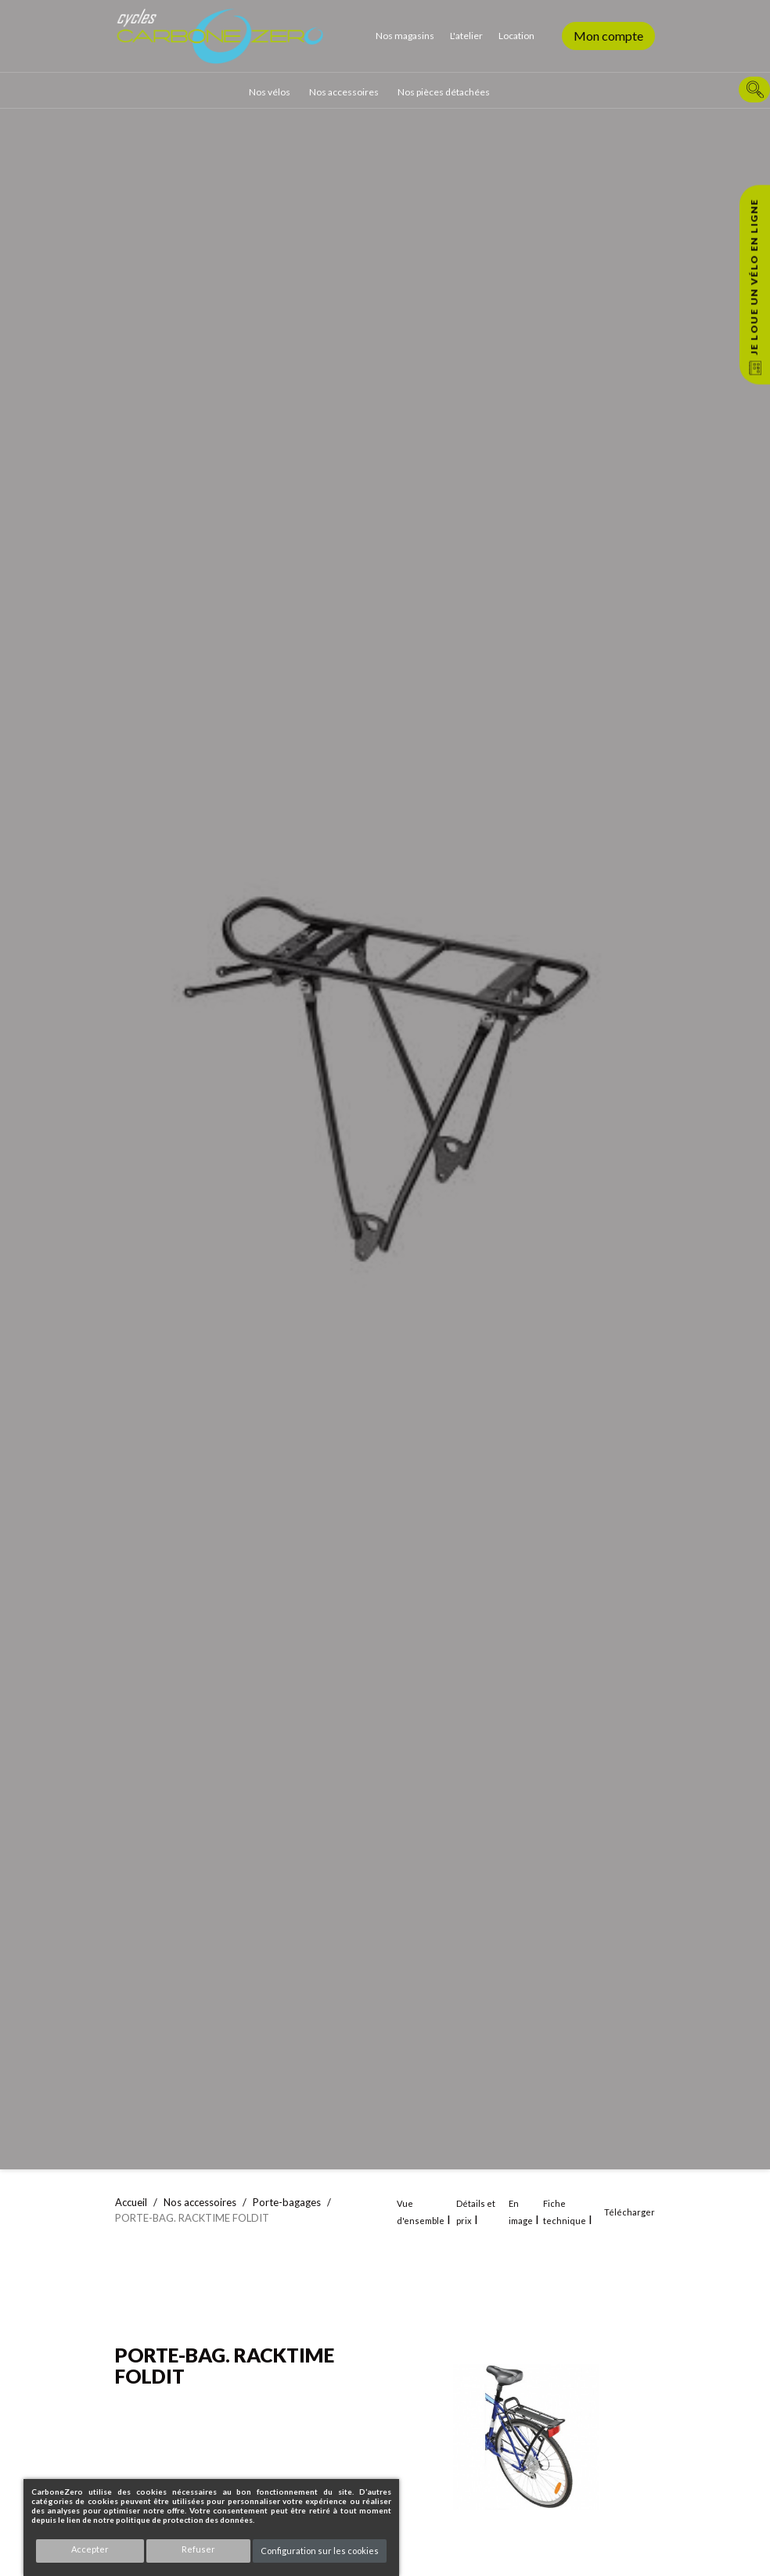 This screenshot has height=2576, width=770. I want to click on Accepter, so click(90, 2549).